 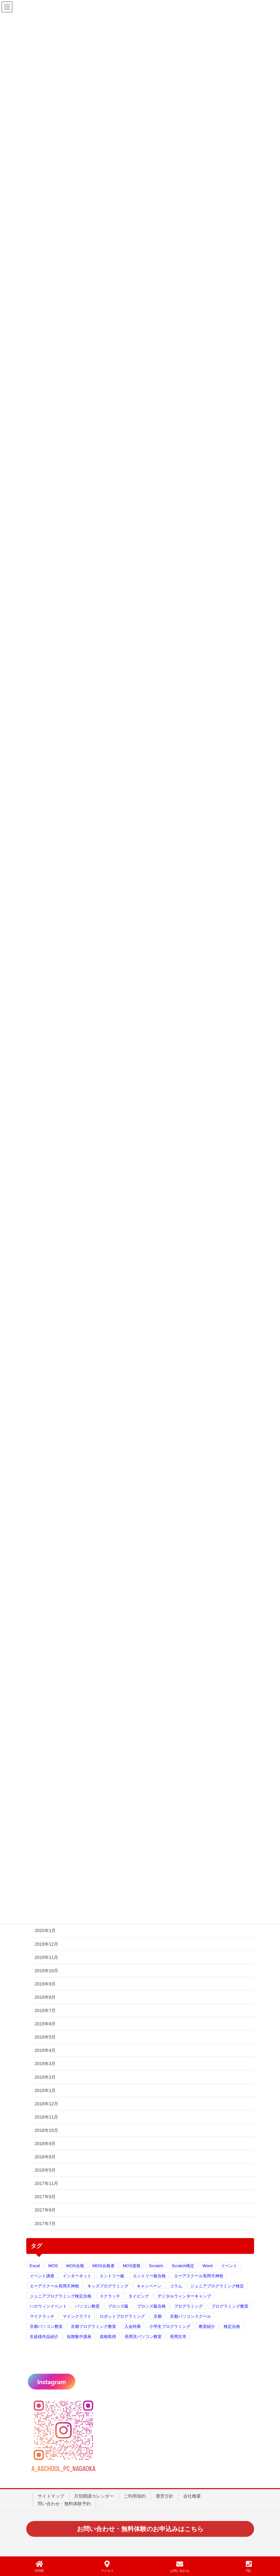 I want to click on 2019年6月, so click(x=45, y=2023).